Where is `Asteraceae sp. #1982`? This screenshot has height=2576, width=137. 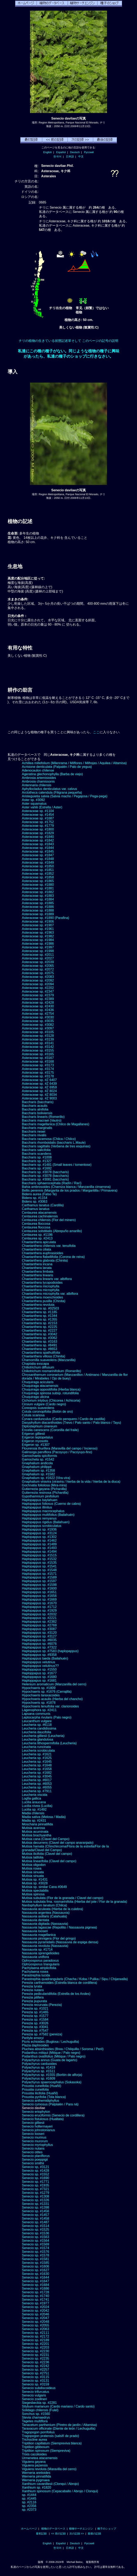
Asteraceae sp. #1982 is located at coordinates (38, 936).